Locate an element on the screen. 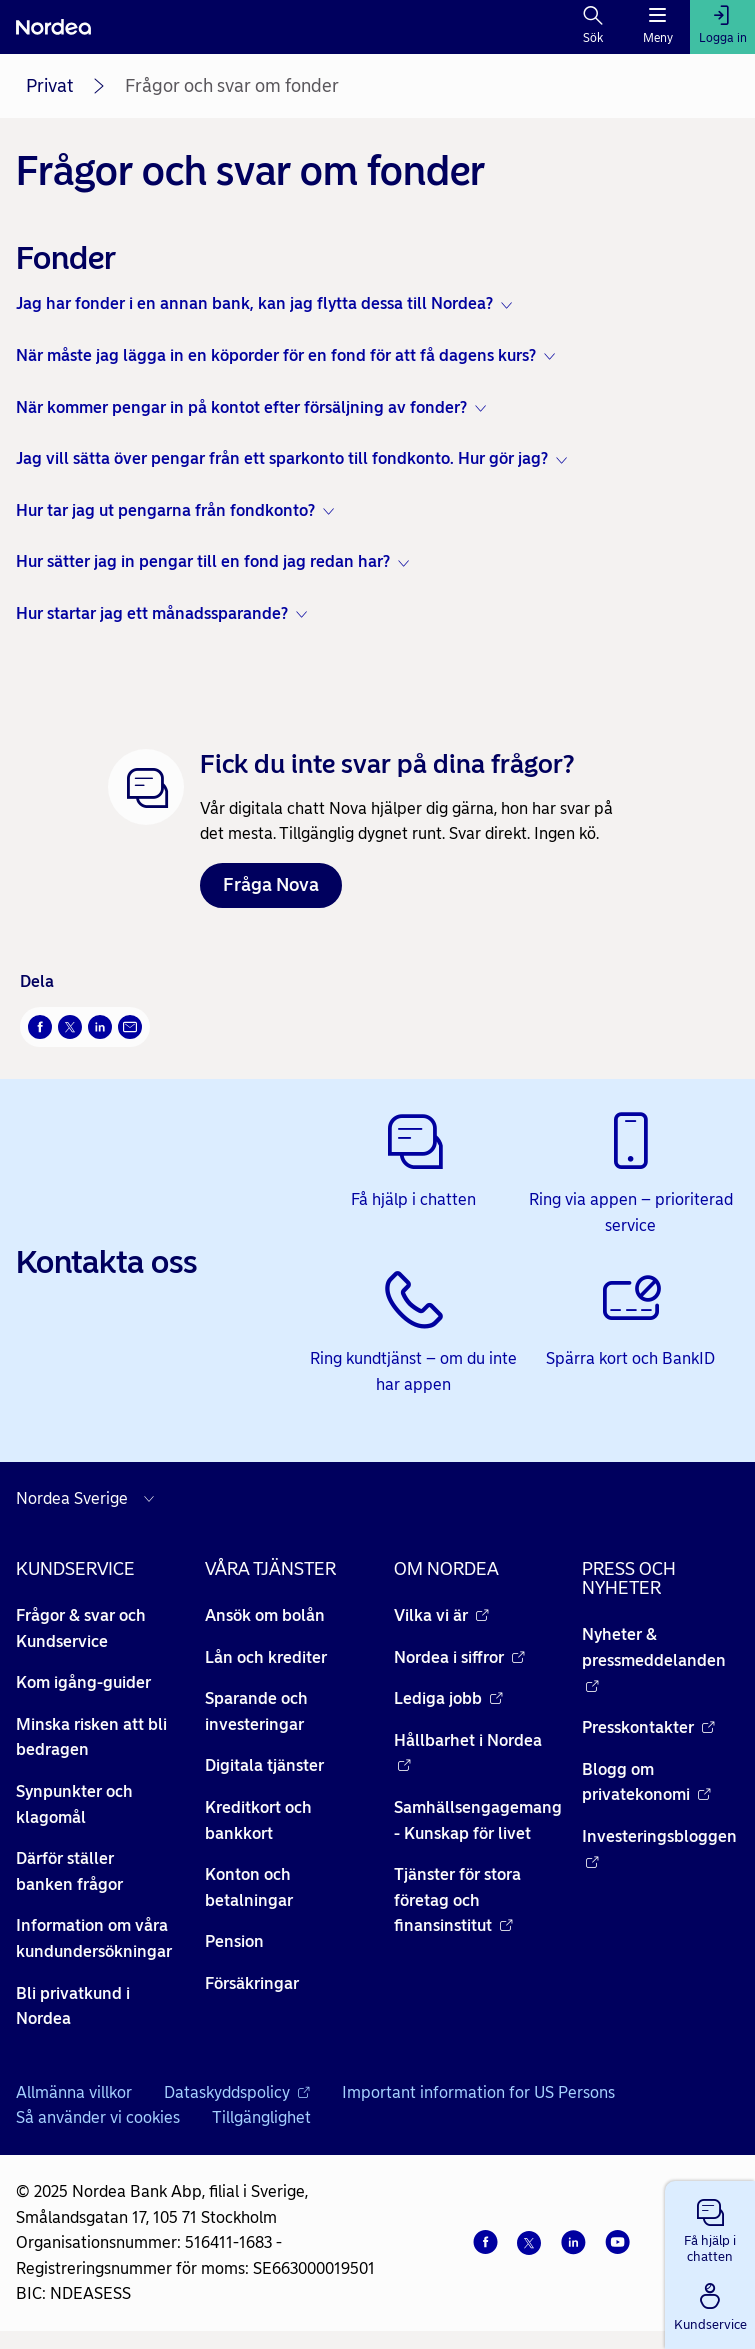  Tjänster för stora företag och finansinstitut is located at coordinates (457, 1900).